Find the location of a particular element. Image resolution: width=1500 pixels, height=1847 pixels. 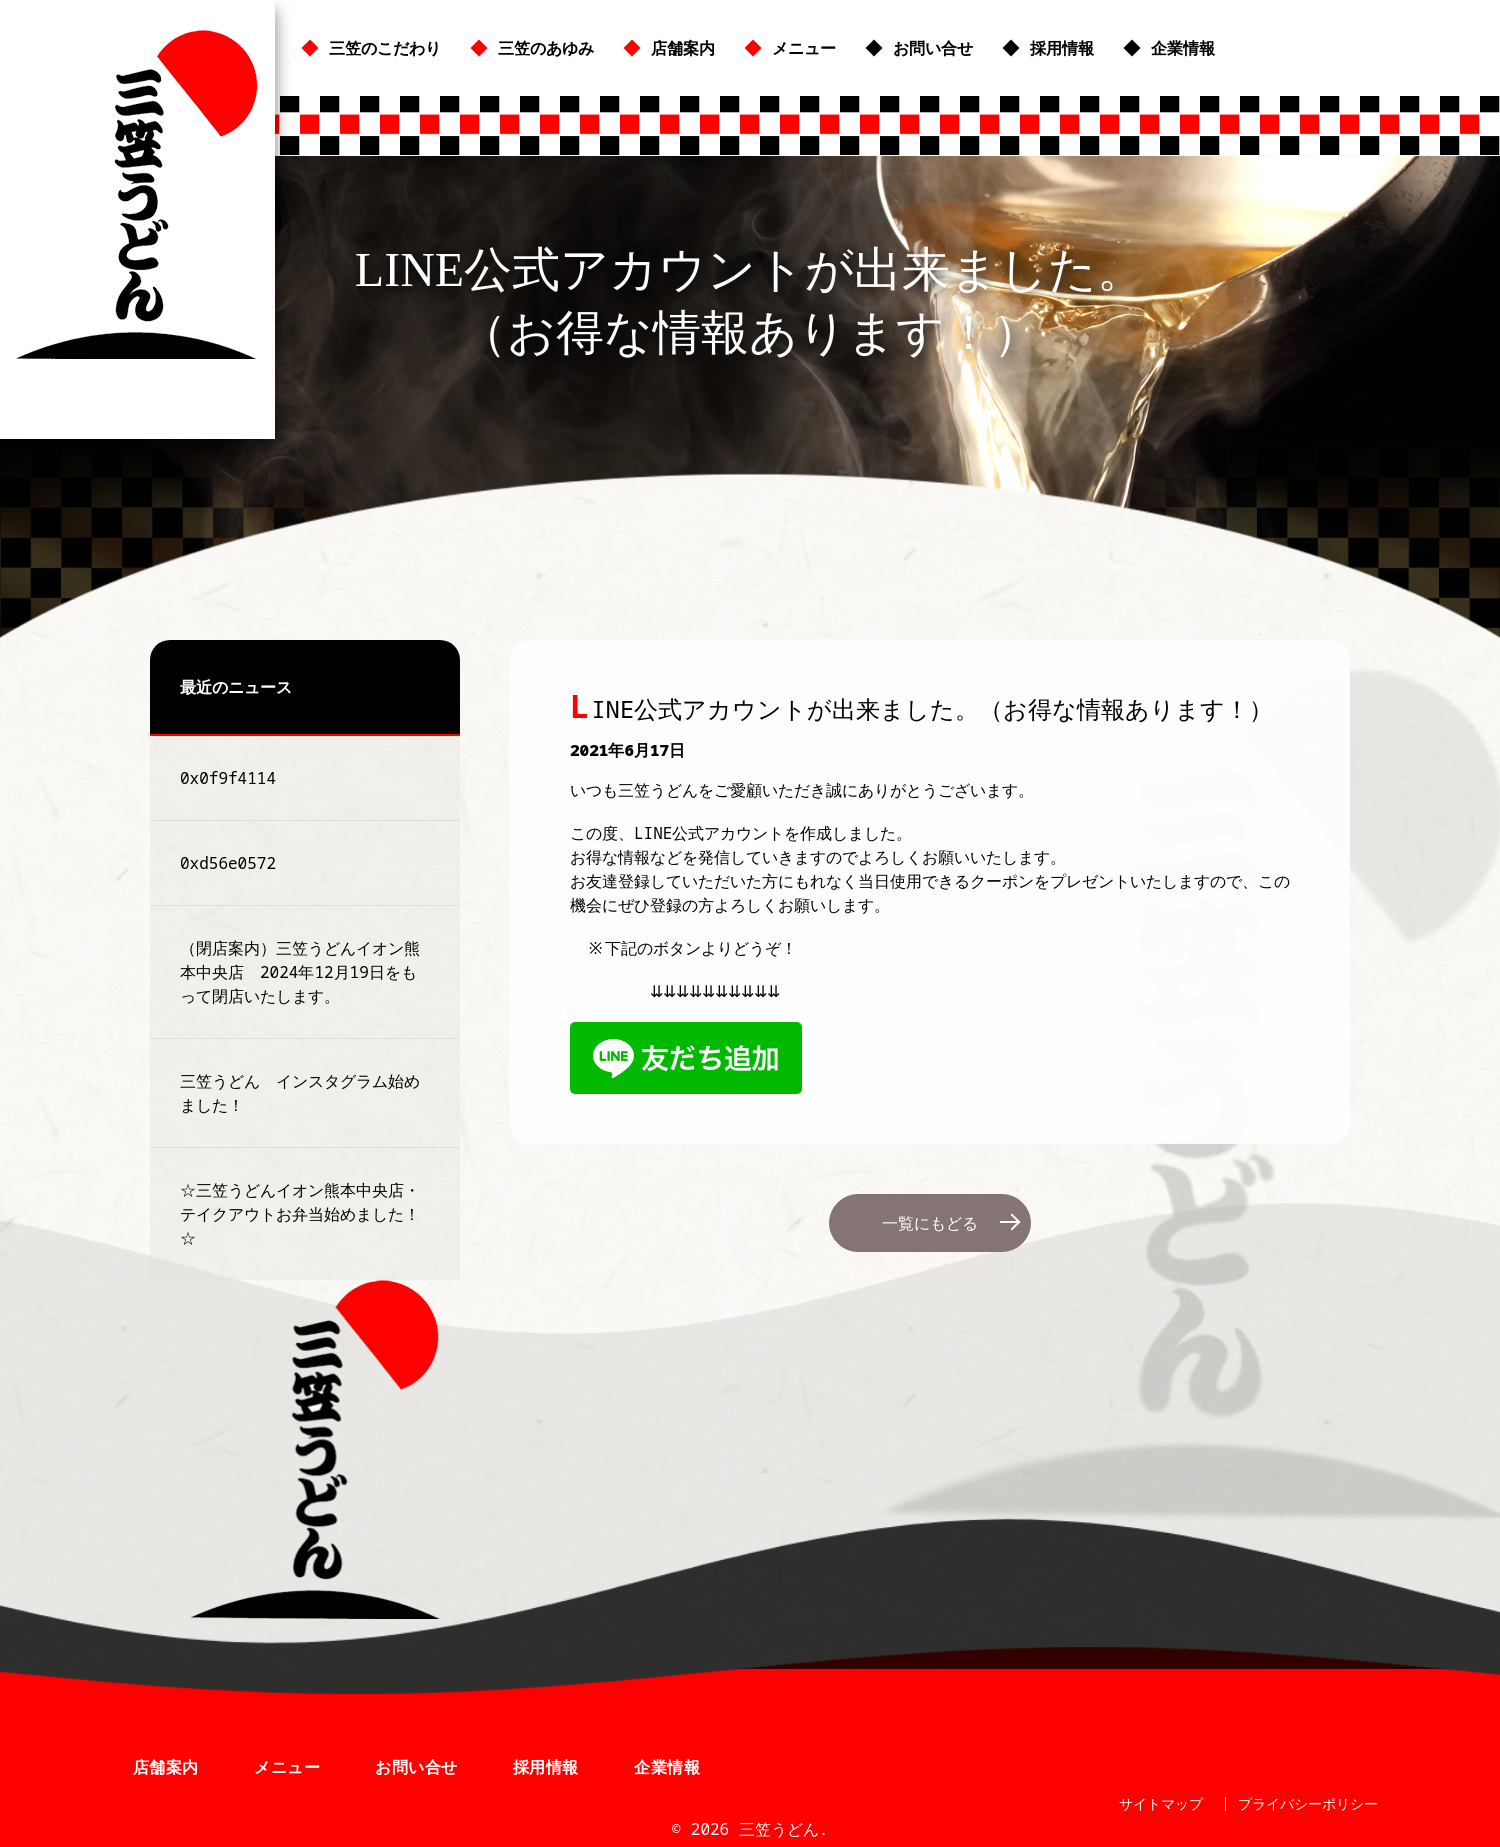

三笠うどん インスタグラム始めました！ is located at coordinates (300, 1093).